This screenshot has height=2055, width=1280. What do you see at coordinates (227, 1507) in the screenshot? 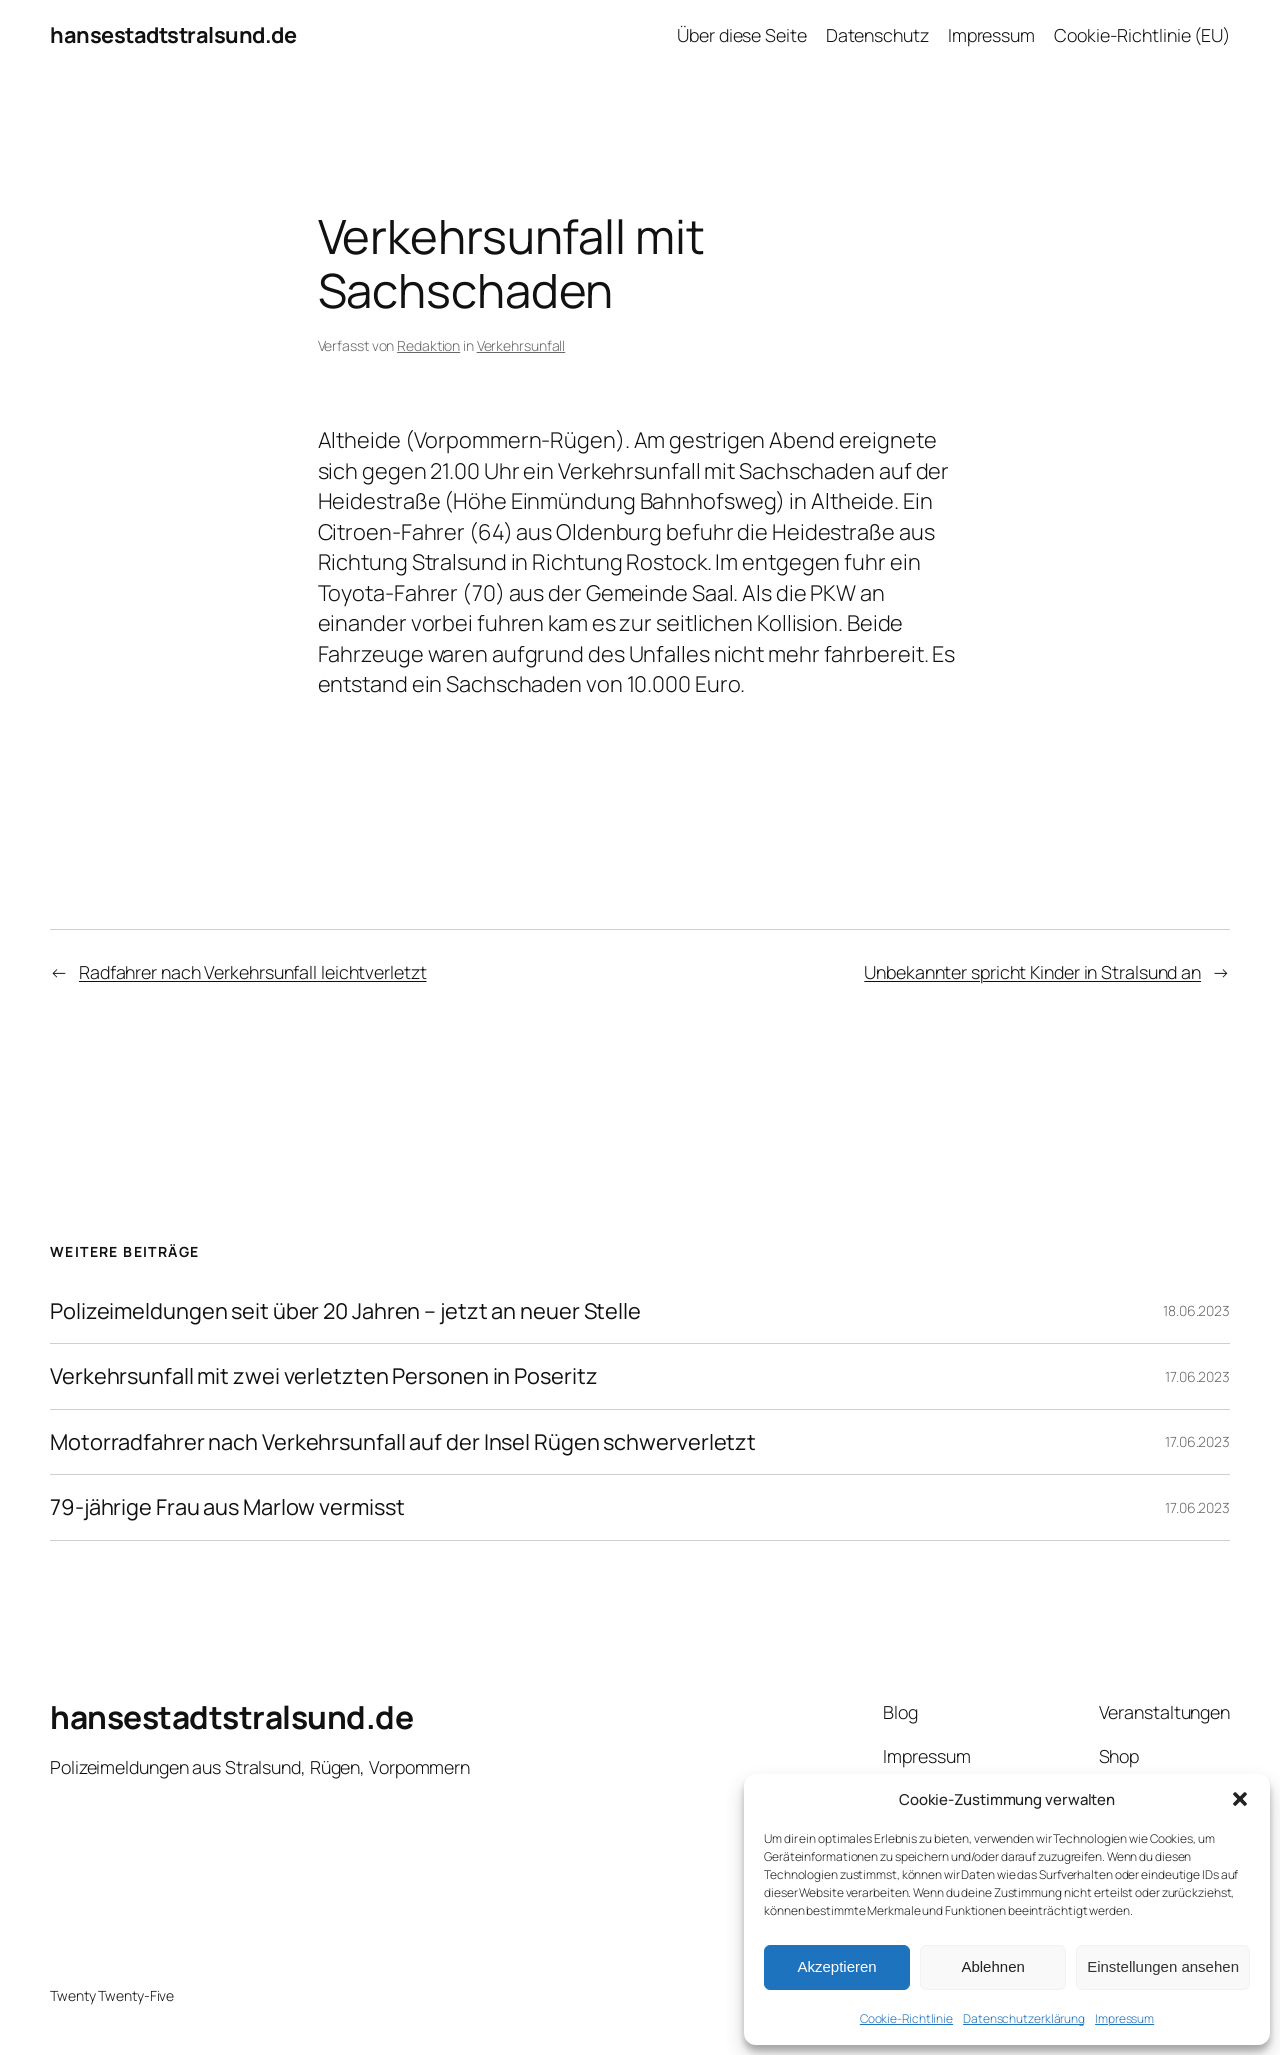
I see `79-jährige Frau aus Marlow vermisst` at bounding box center [227, 1507].